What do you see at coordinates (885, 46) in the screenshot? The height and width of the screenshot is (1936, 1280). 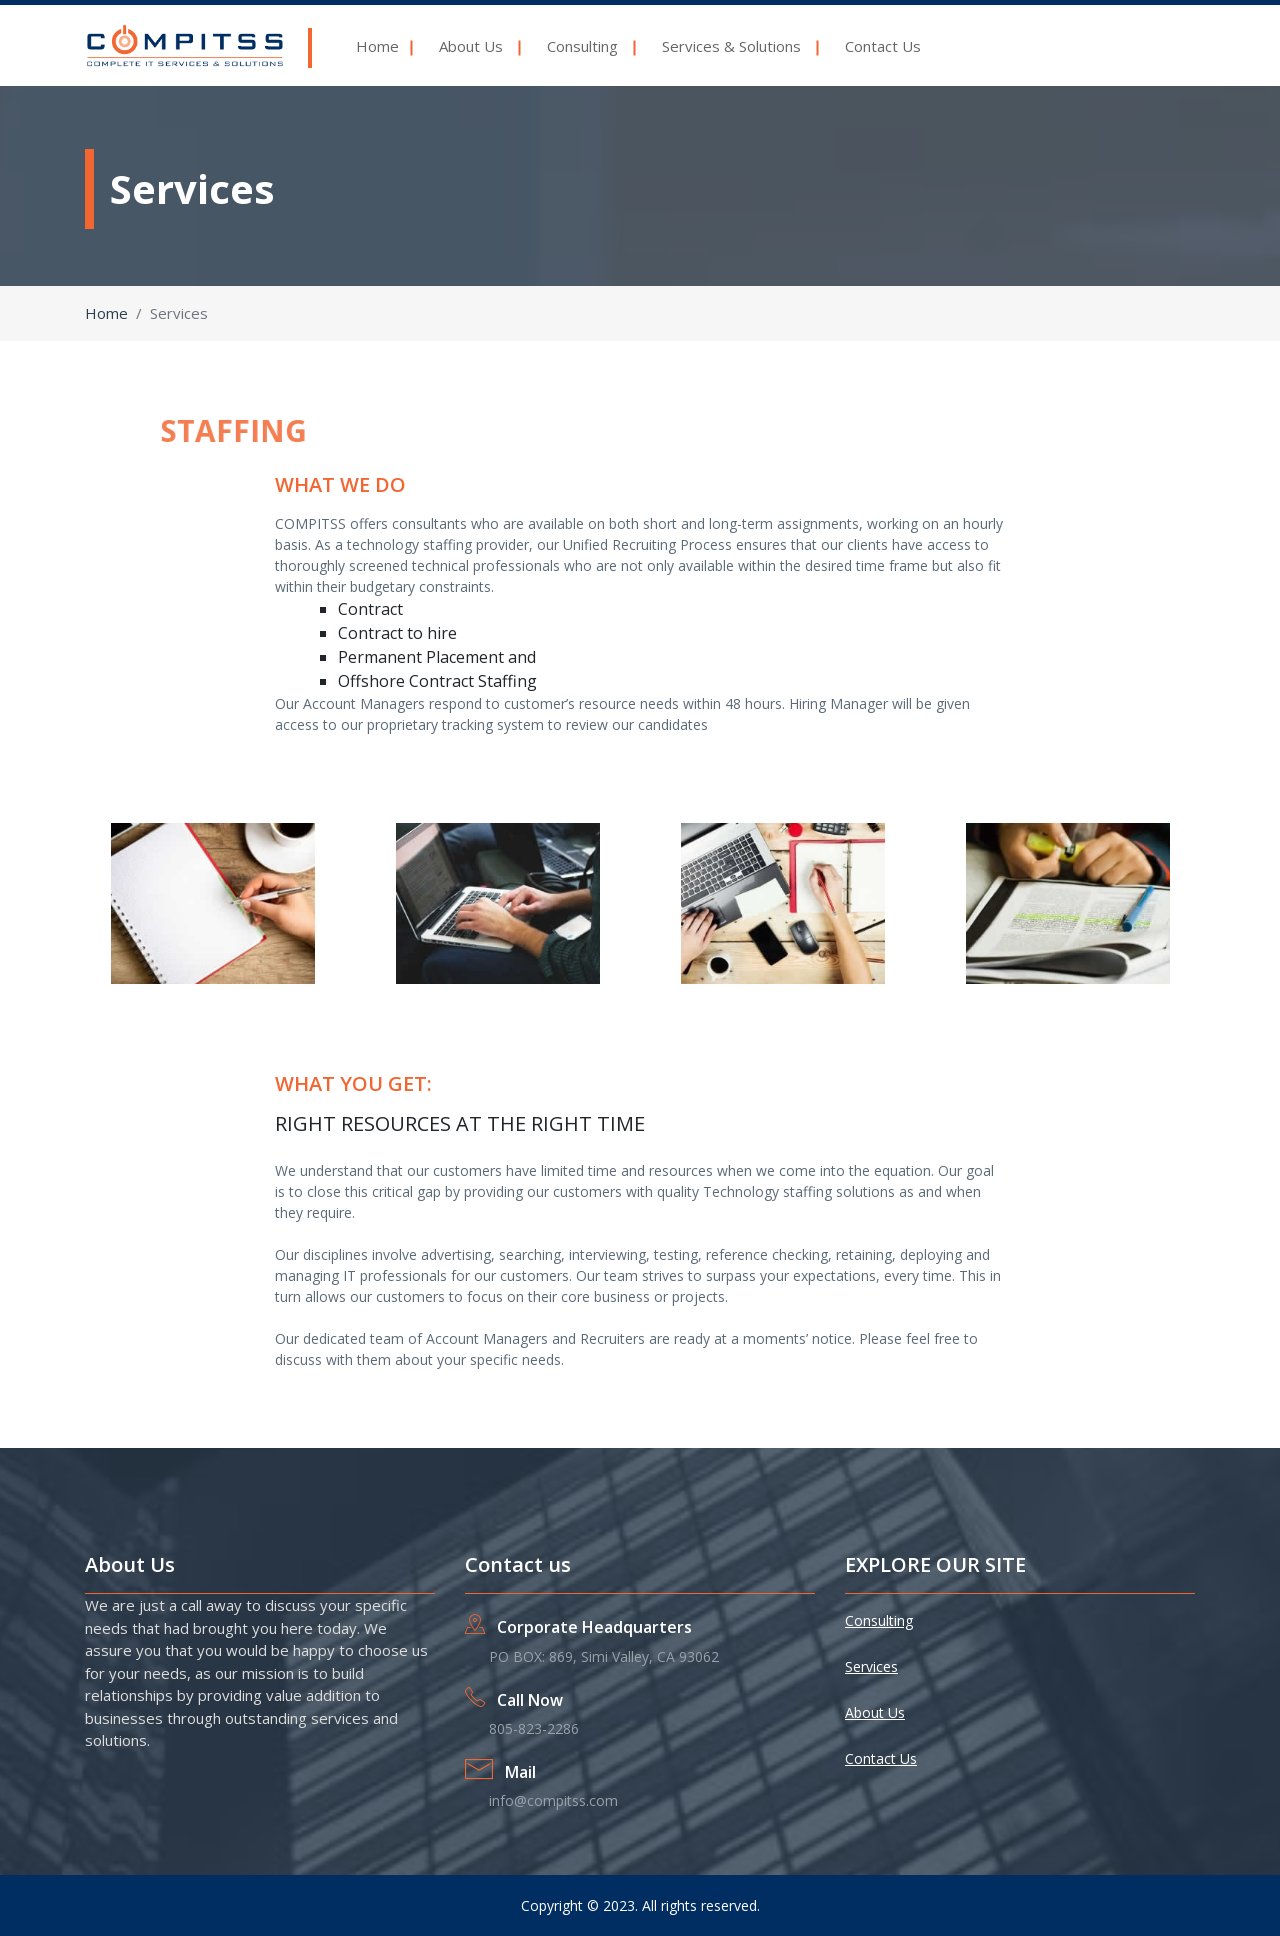 I see `Contact Us` at bounding box center [885, 46].